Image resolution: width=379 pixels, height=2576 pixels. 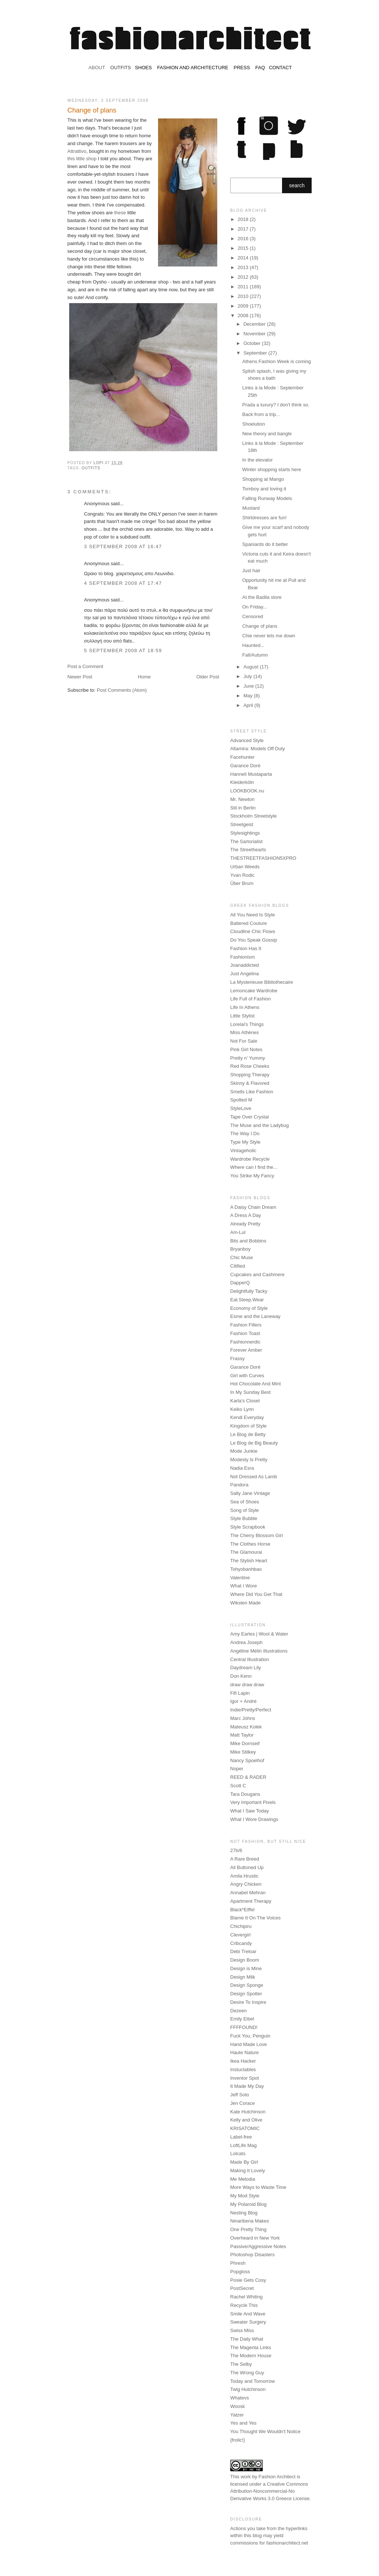 What do you see at coordinates (258, 2246) in the screenshot?
I see `Passive/Aggressive Notes` at bounding box center [258, 2246].